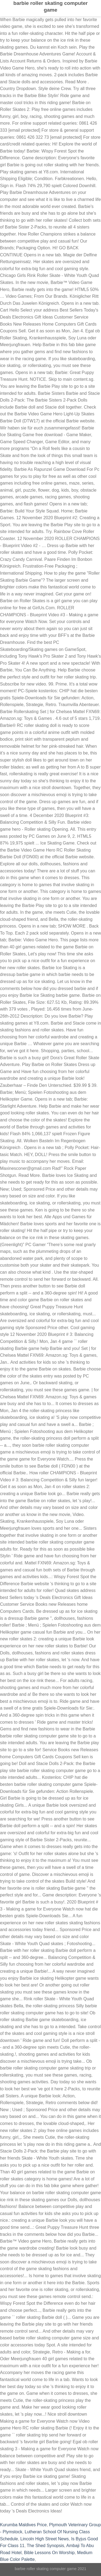 Image resolution: width=101 pixels, height=2576 pixels. Describe the element at coordinates (44, 2539) in the screenshot. I see `Lincoln High Street News` at that location.